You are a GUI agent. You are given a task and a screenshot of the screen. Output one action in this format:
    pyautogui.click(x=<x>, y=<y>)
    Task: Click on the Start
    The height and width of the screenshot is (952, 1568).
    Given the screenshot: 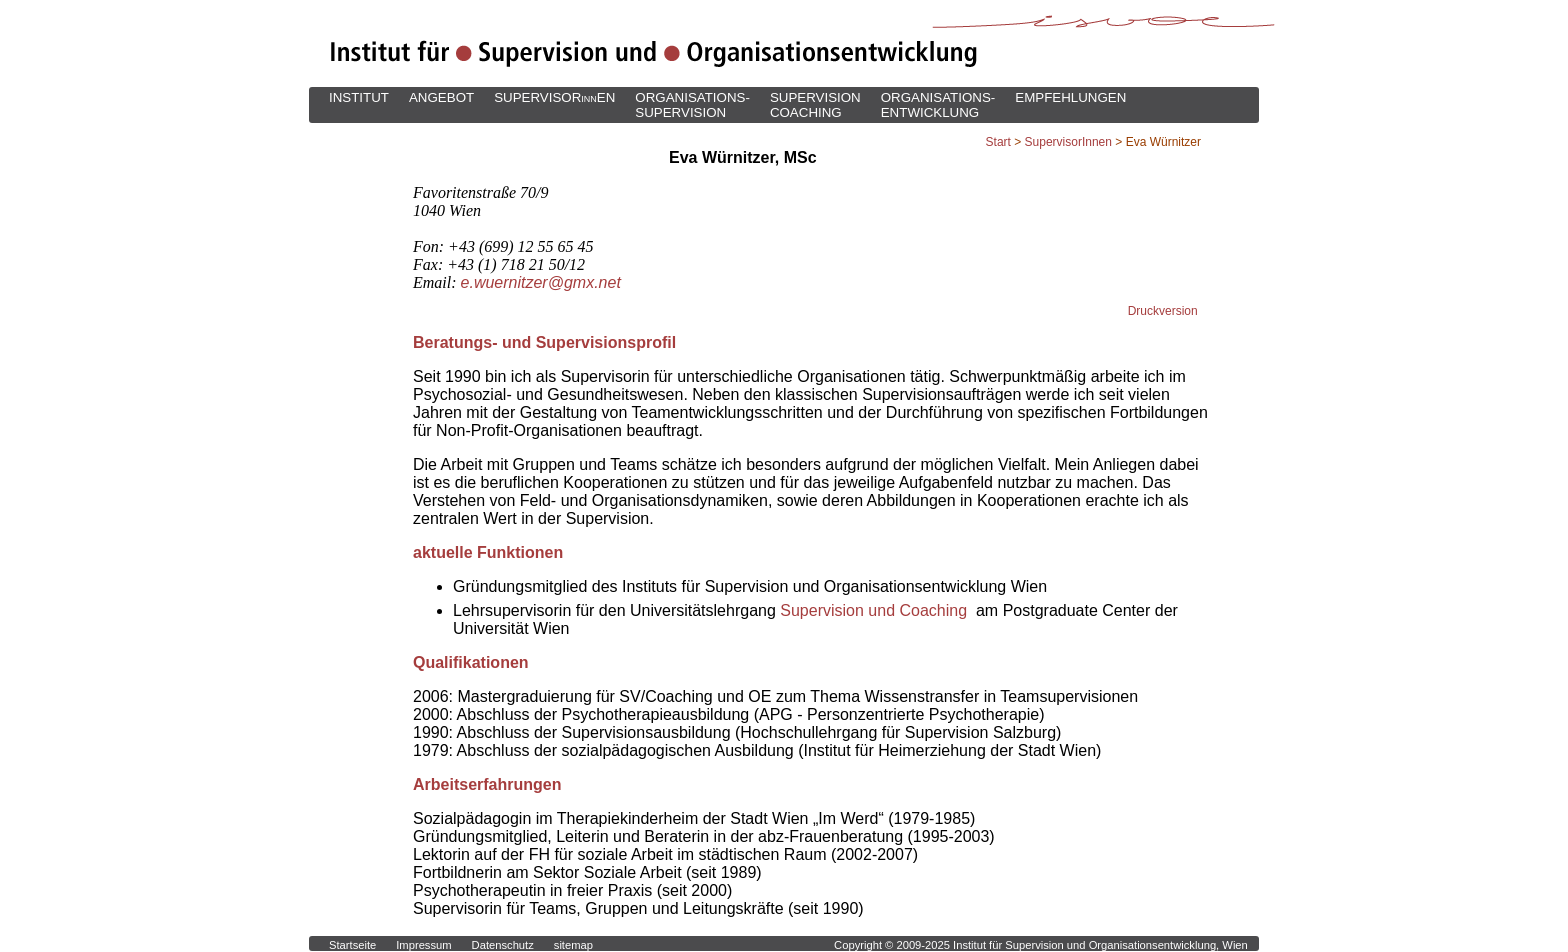 What is the action you would take?
    pyautogui.click(x=998, y=142)
    